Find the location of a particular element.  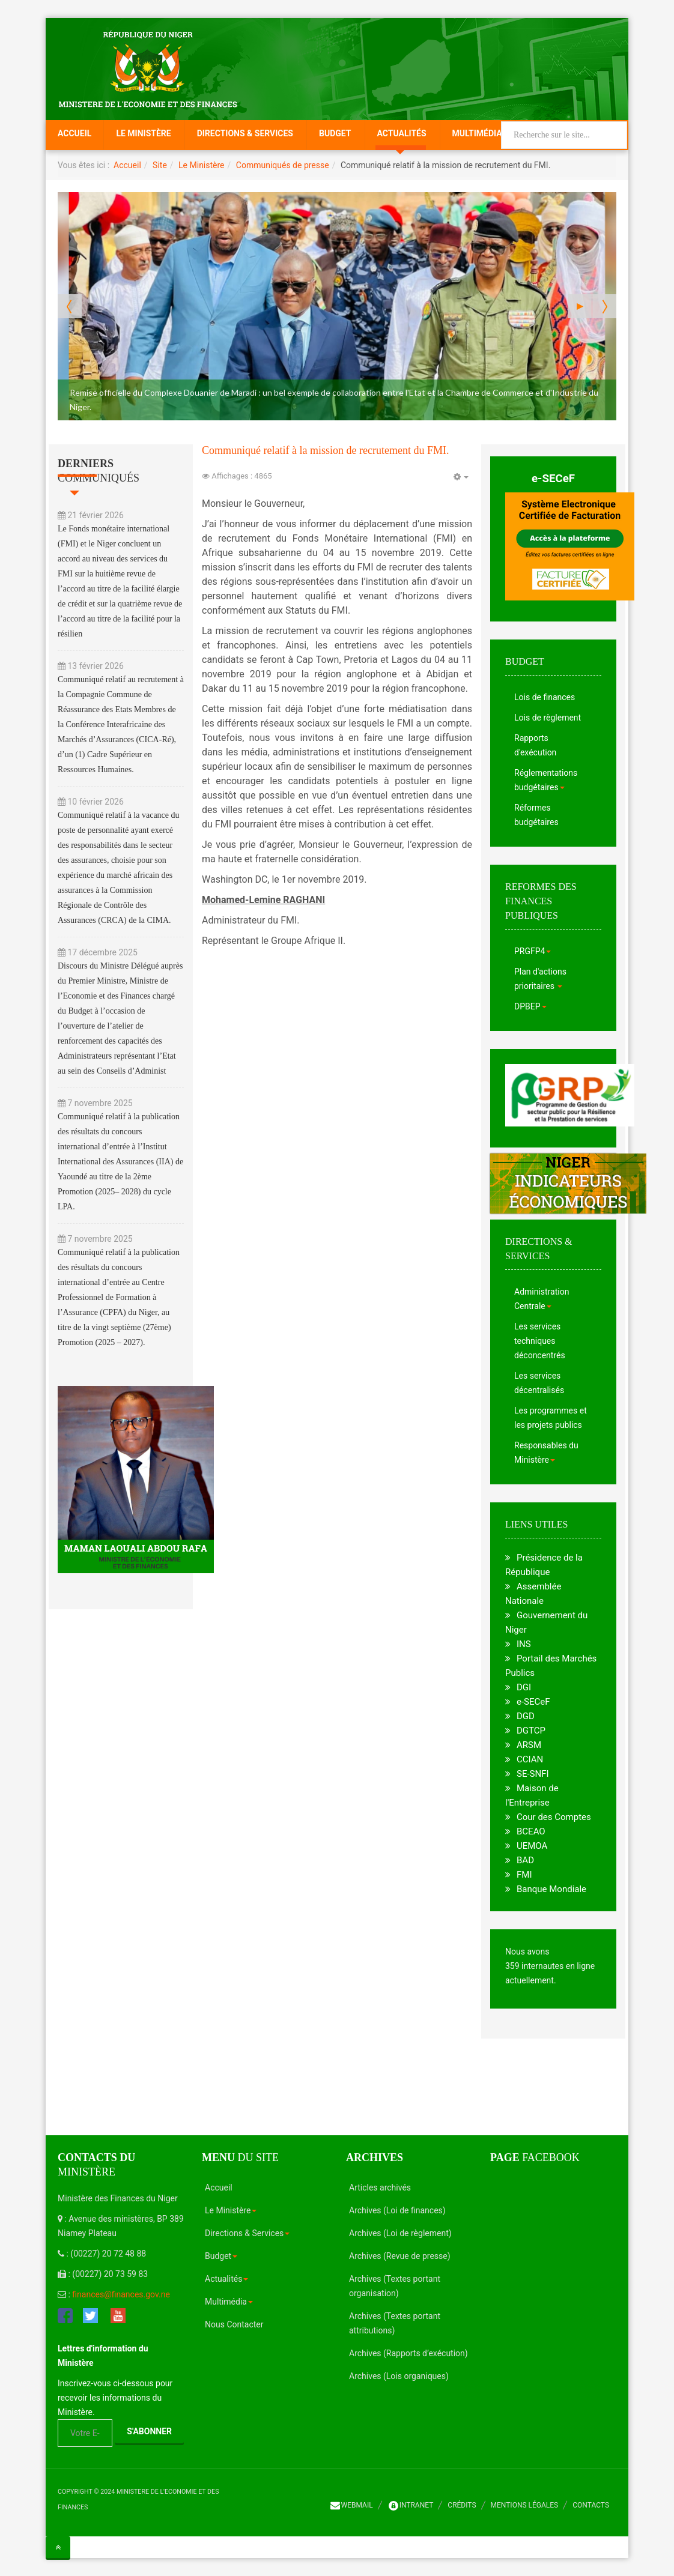

Responsables du Ministère is located at coordinates (546, 1453).